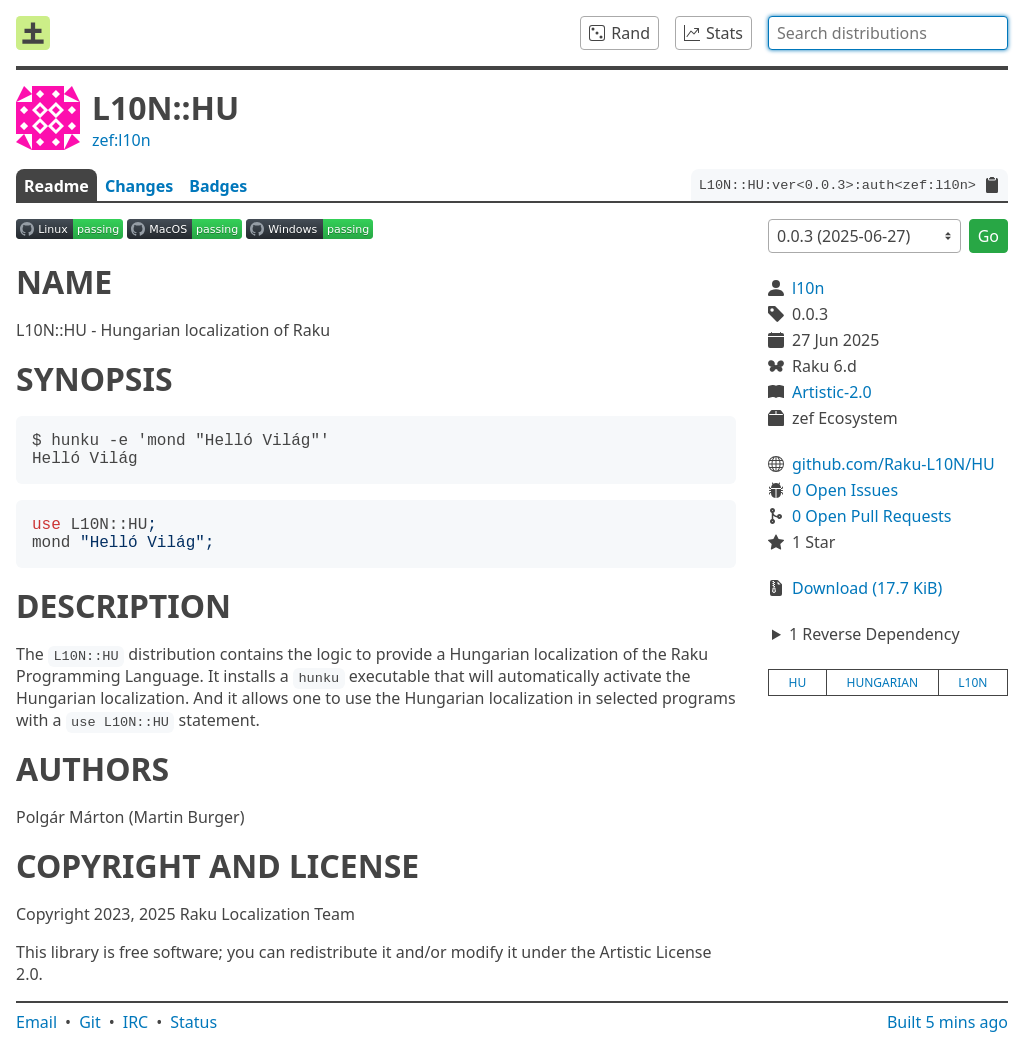 This screenshot has height=1041, width=1024. I want to click on l10n, so click(808, 288).